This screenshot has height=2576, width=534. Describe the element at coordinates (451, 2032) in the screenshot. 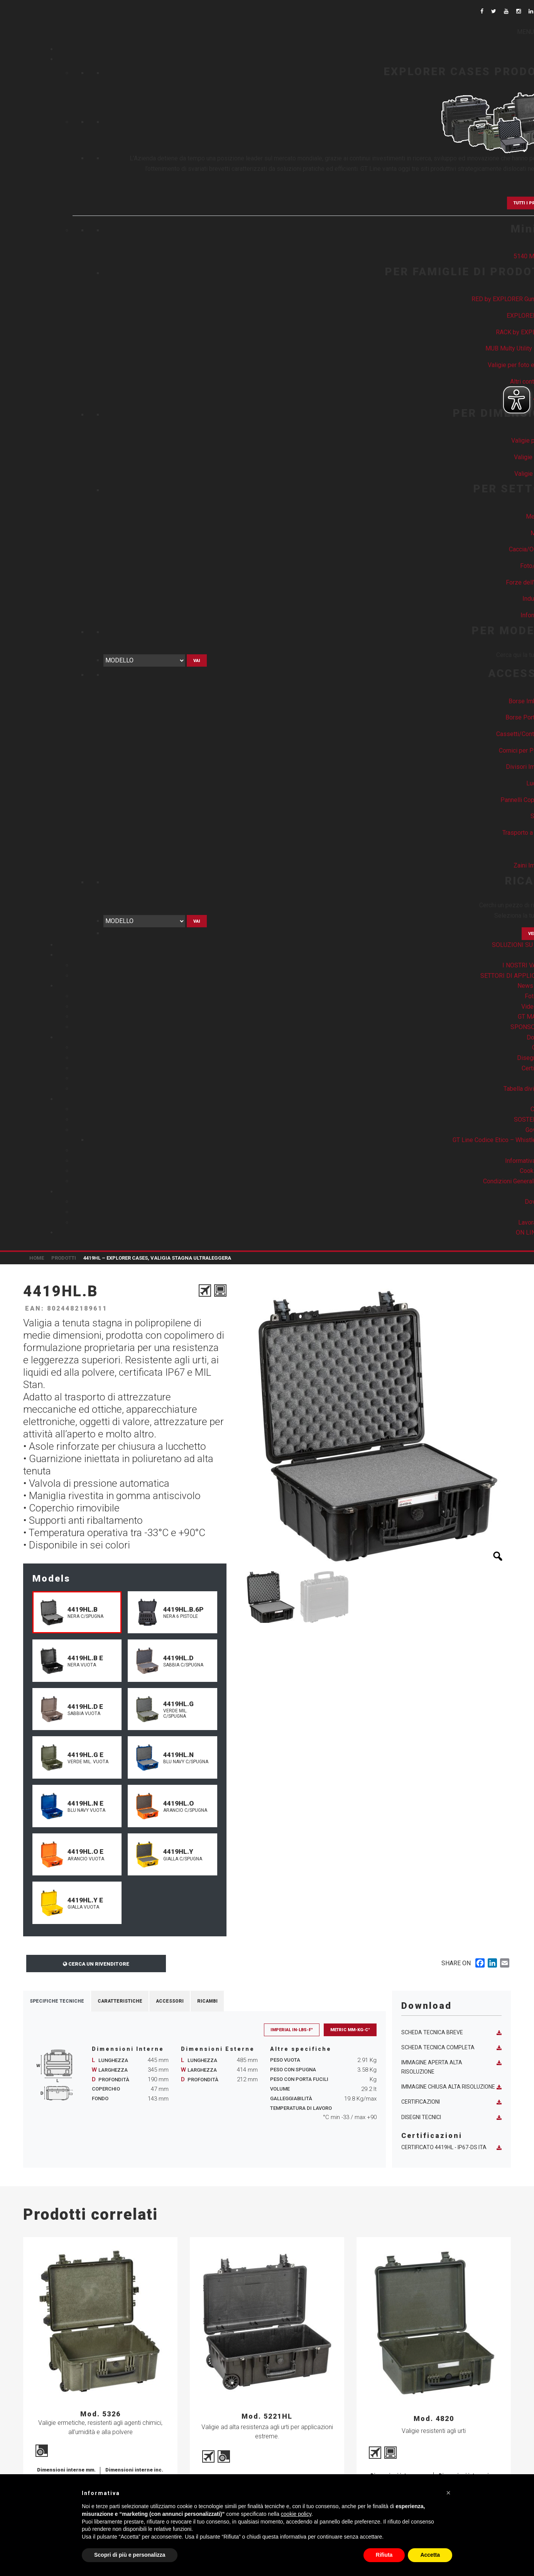

I see `Scheda tecnica breve` at that location.